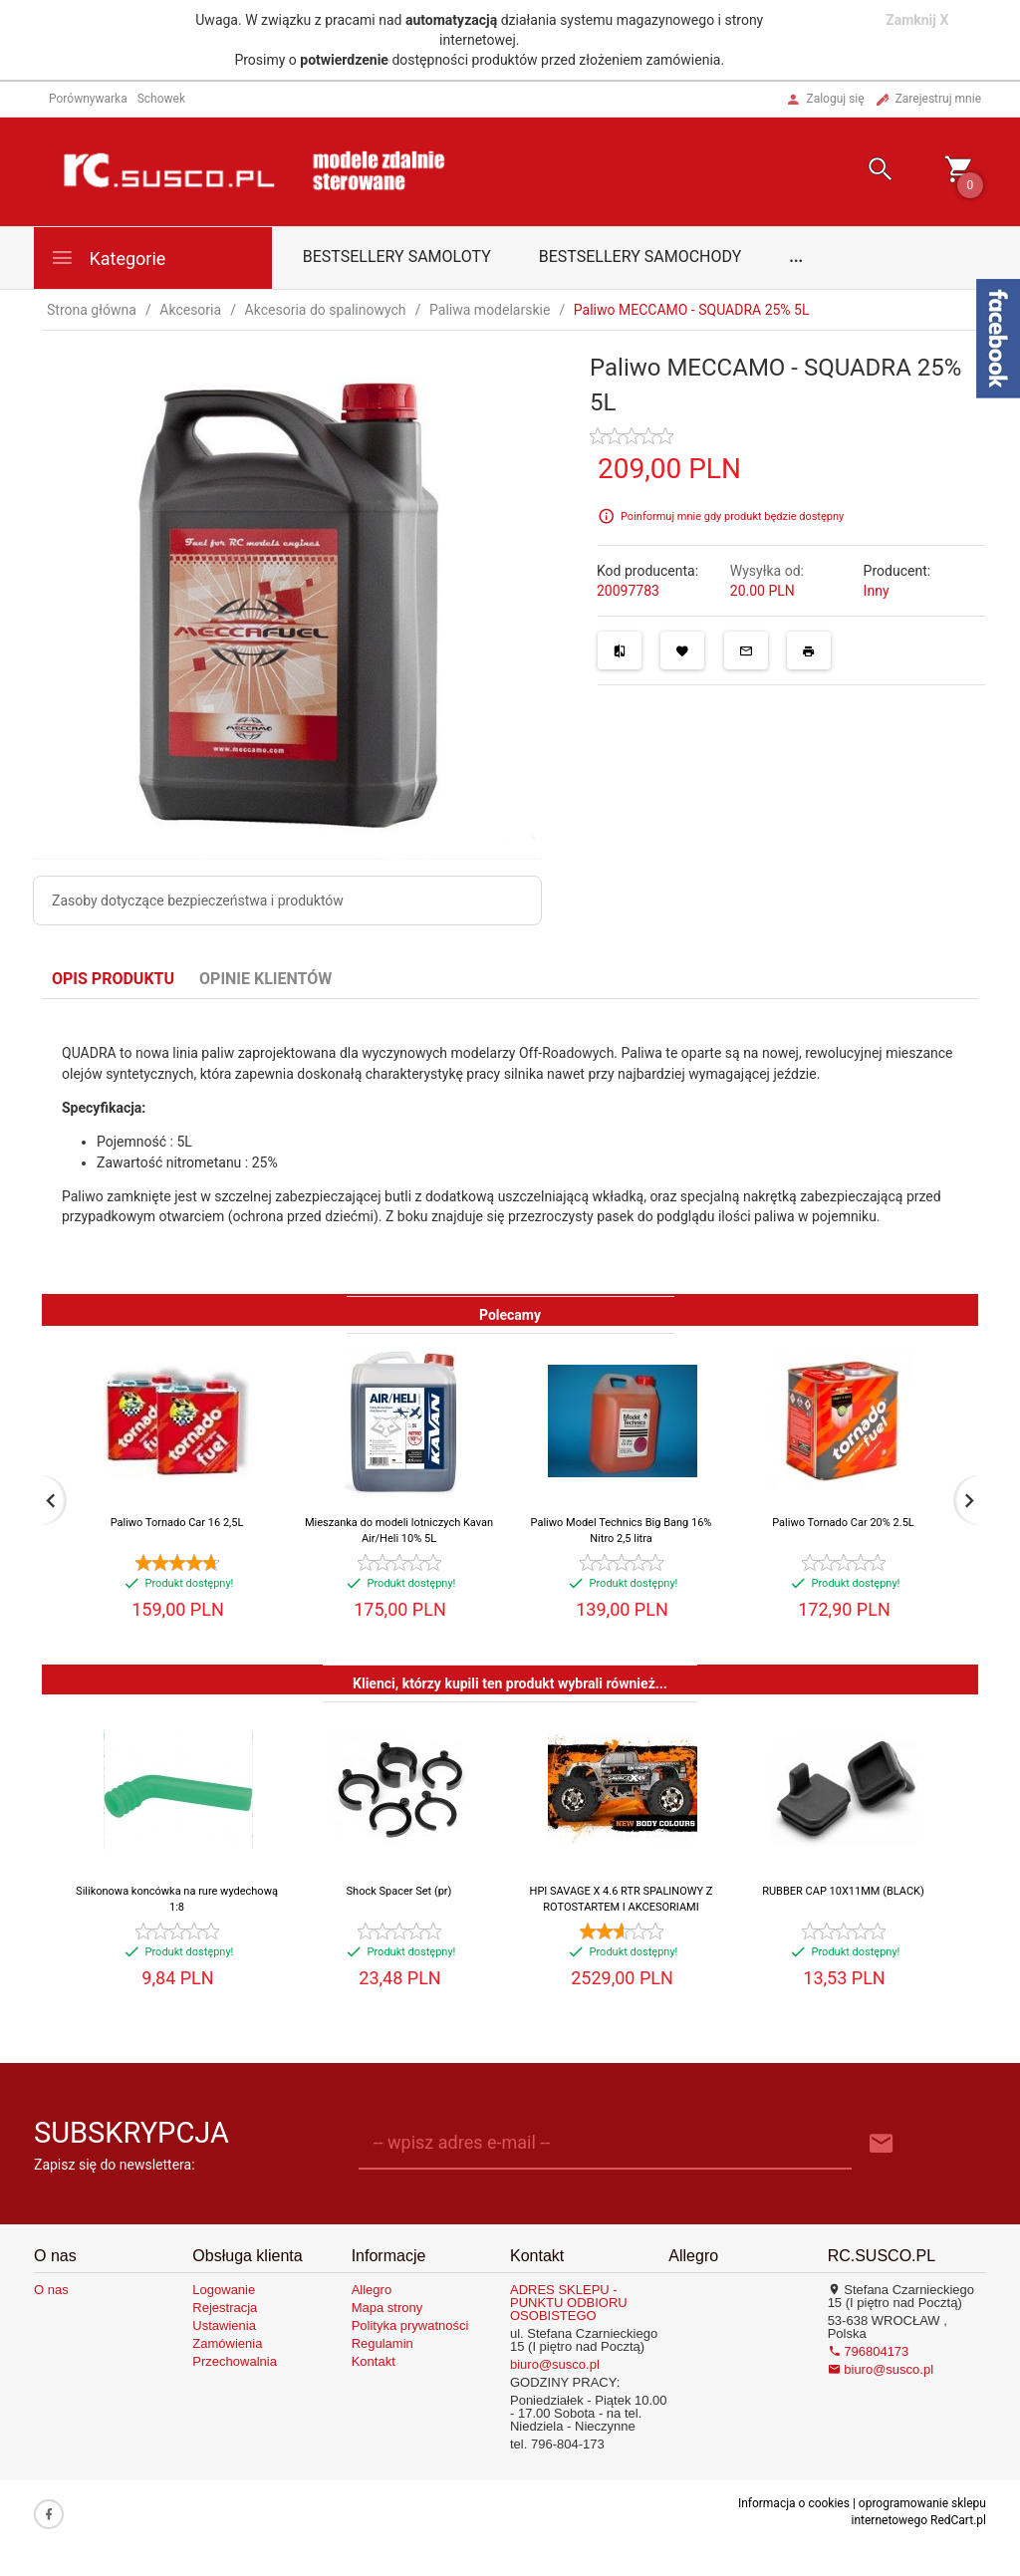  What do you see at coordinates (877, 591) in the screenshot?
I see `Inny` at bounding box center [877, 591].